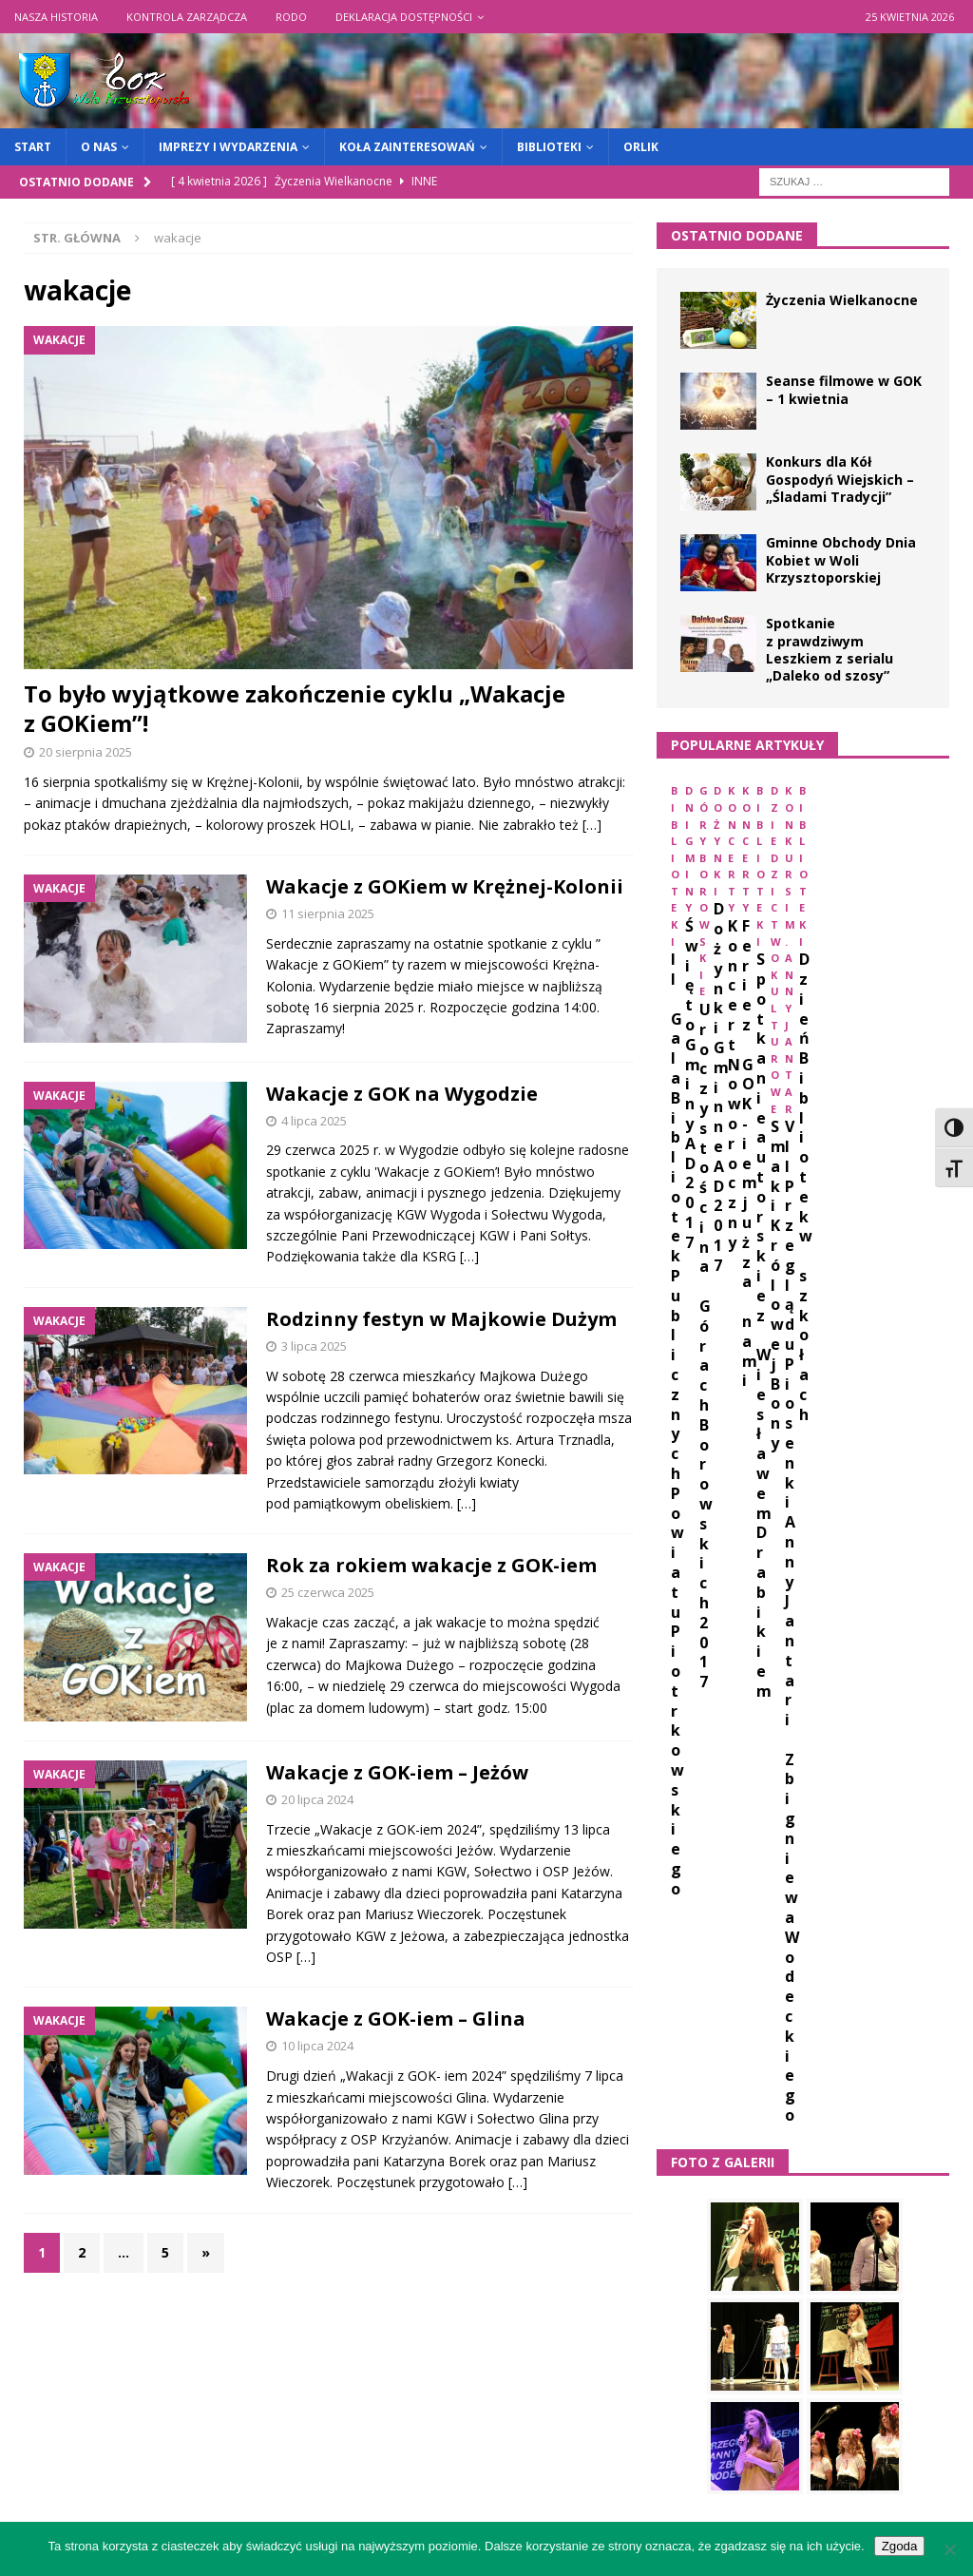  What do you see at coordinates (294, 708) in the screenshot?
I see `To było wyjątkowe zakończenie cyklu „Wakacje z GOKiem”!` at bounding box center [294, 708].